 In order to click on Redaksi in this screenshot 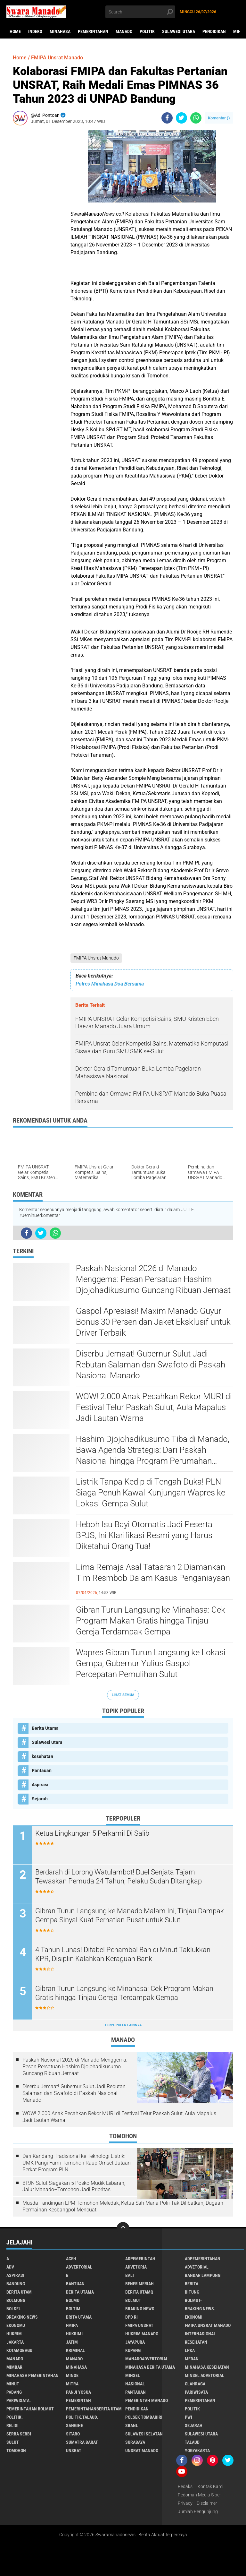, I will do `click(185, 2486)`.